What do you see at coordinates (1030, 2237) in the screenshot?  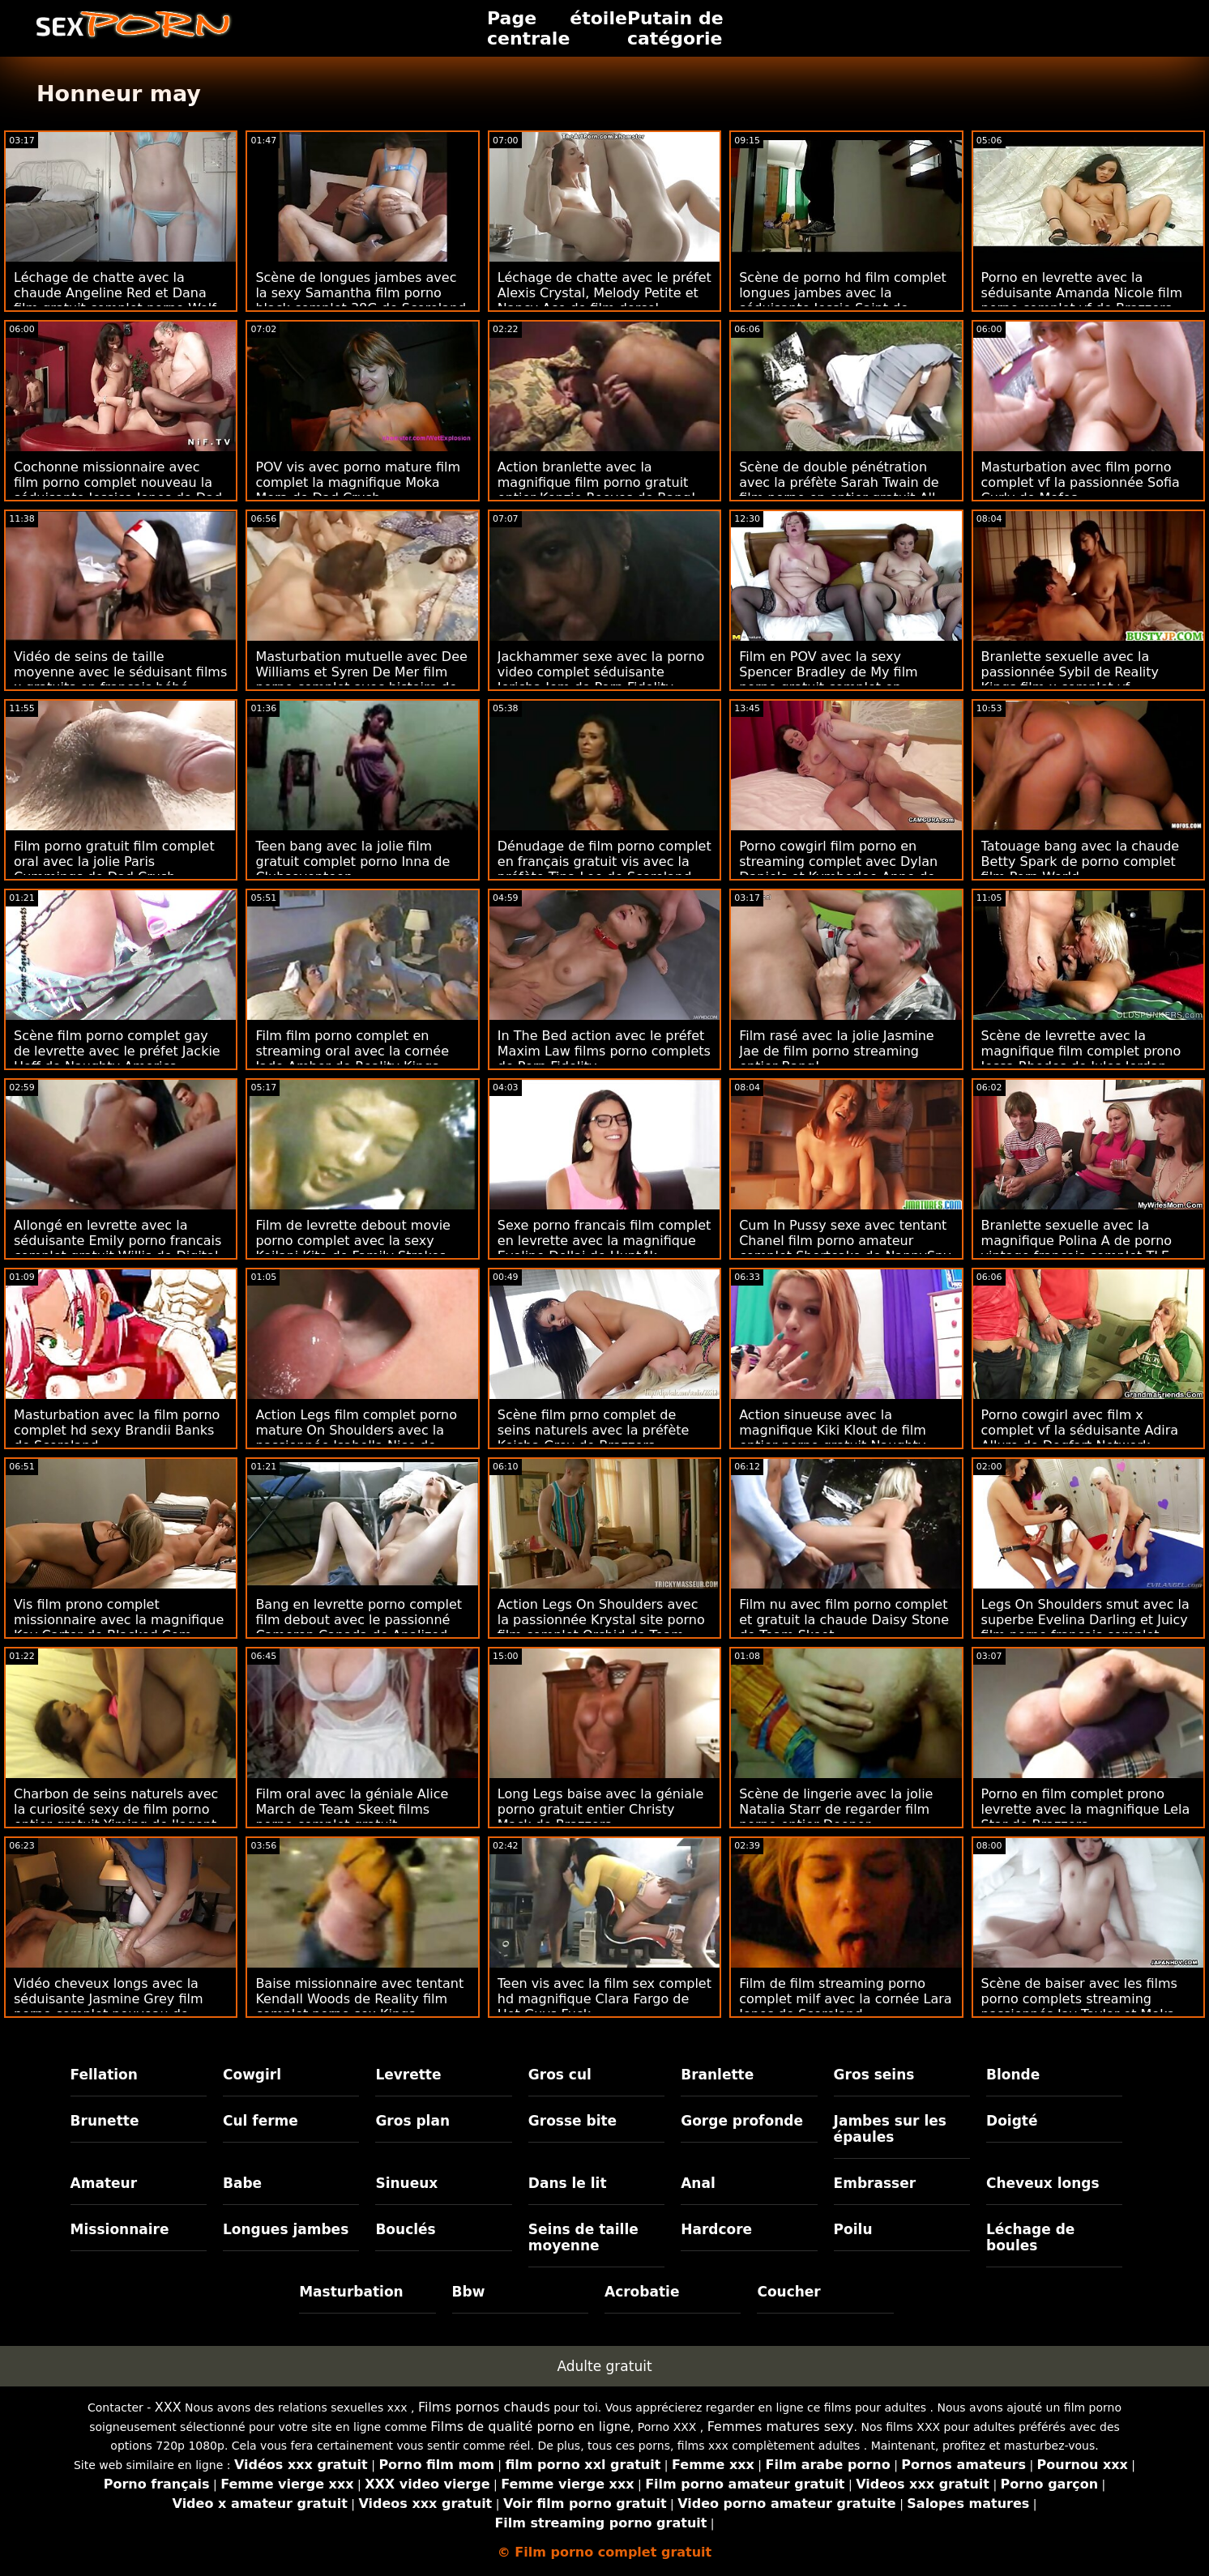 I see `Léchage de boules` at bounding box center [1030, 2237].